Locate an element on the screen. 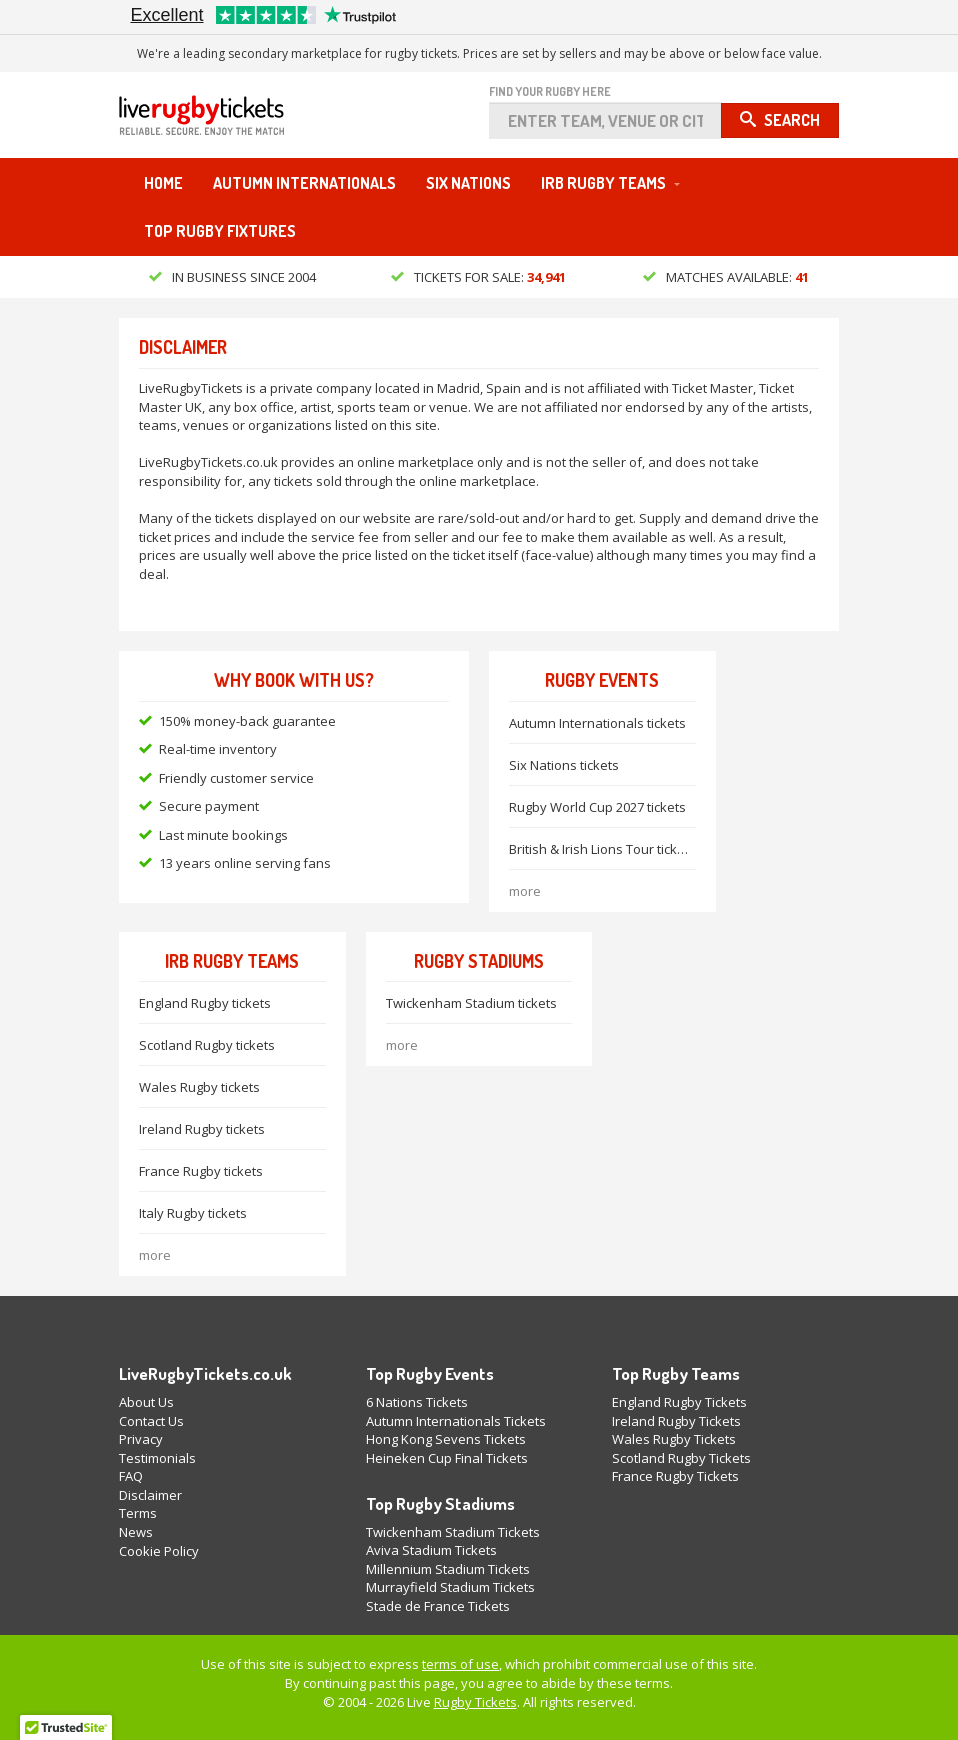 The height and width of the screenshot is (1740, 958). Privacy is located at coordinates (141, 1439).